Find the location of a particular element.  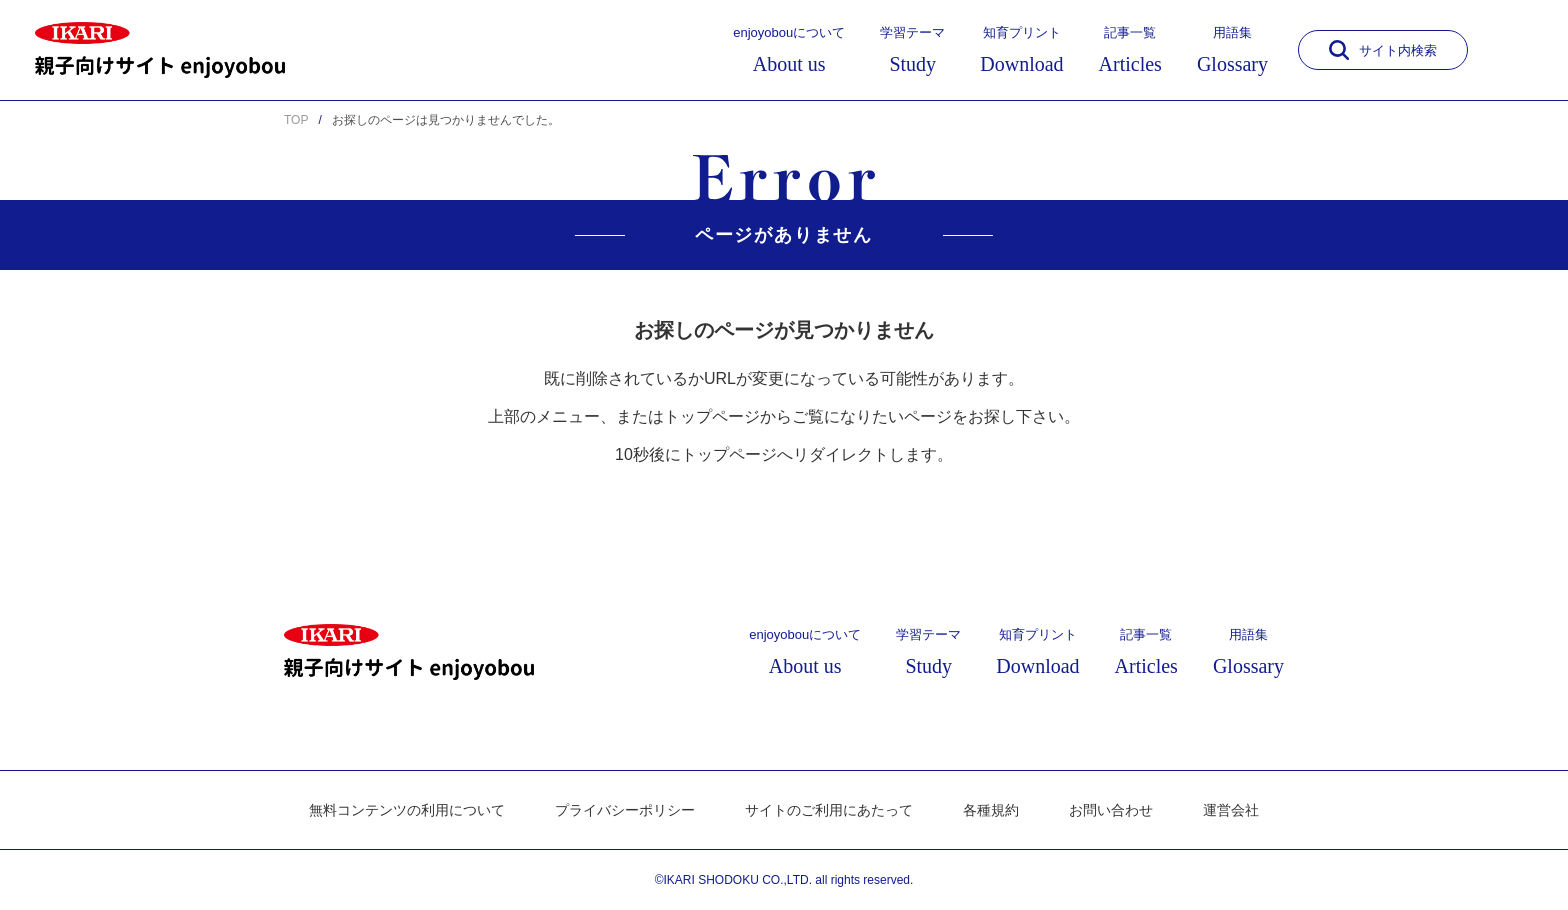

お問い合わせ is located at coordinates (1111, 810).